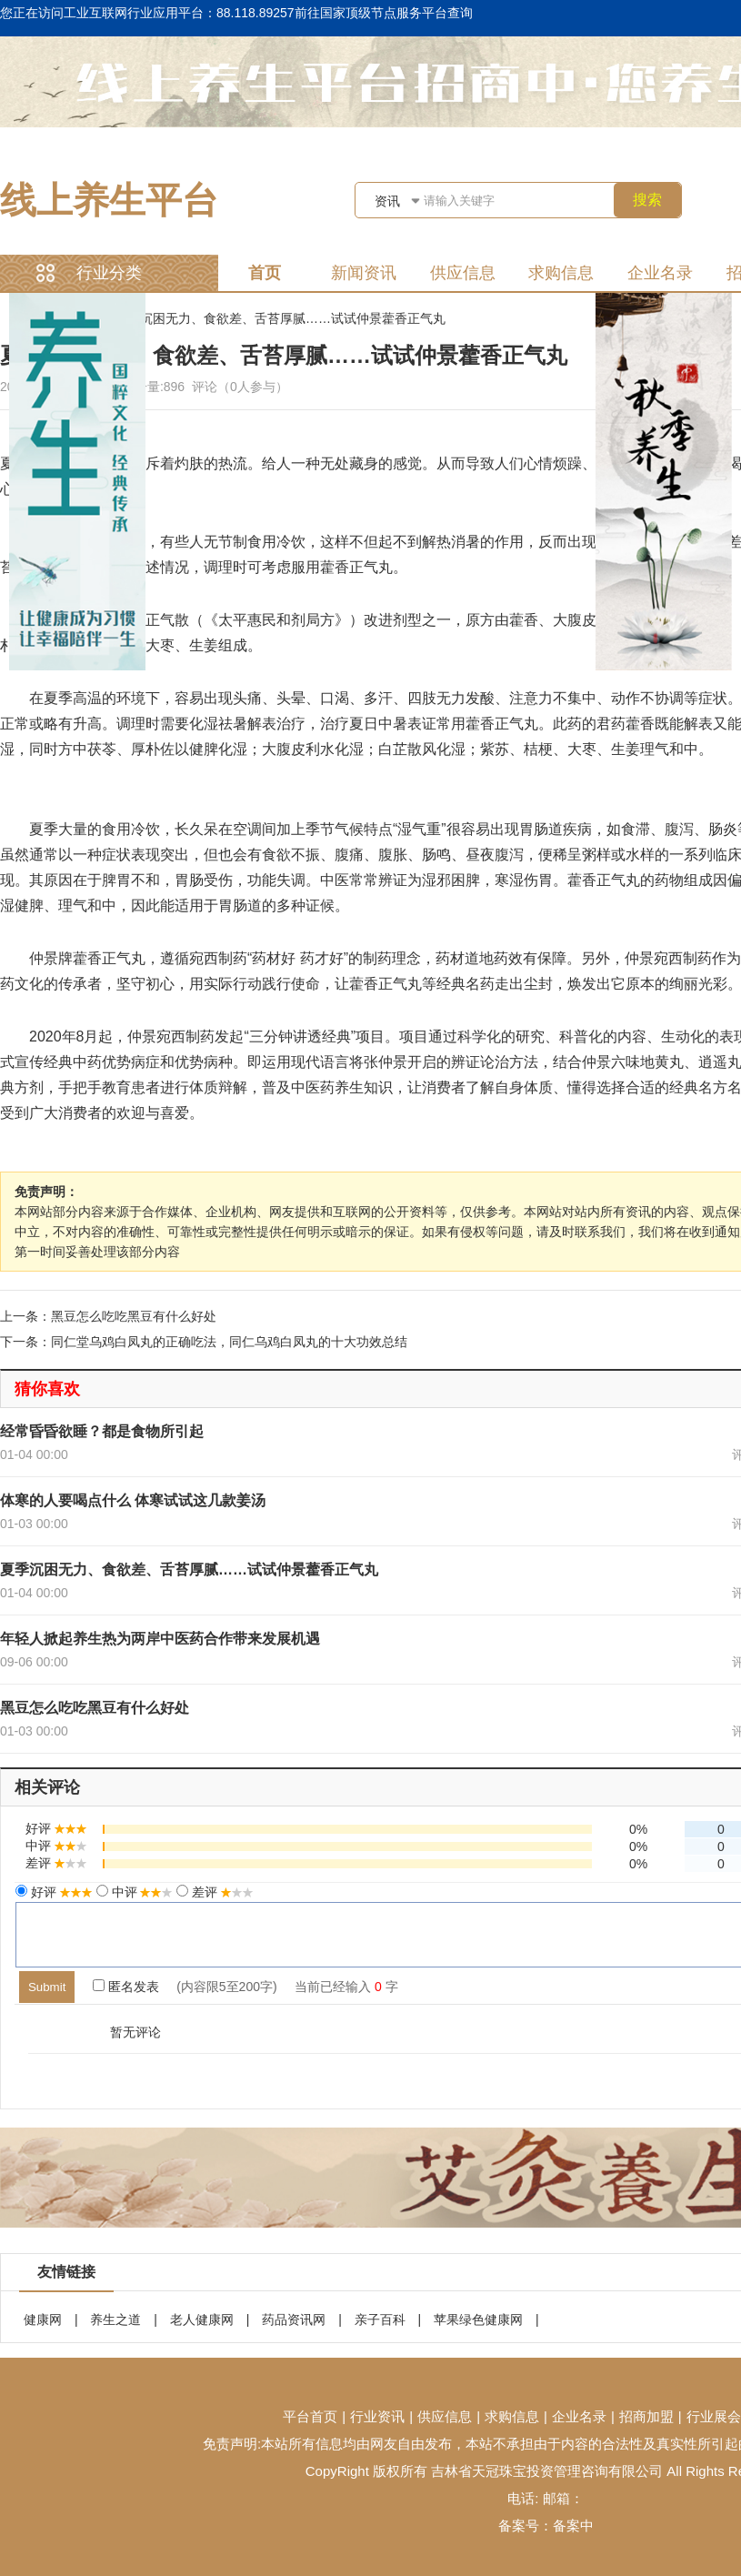  Describe the element at coordinates (43, 2319) in the screenshot. I see `健康网` at that location.